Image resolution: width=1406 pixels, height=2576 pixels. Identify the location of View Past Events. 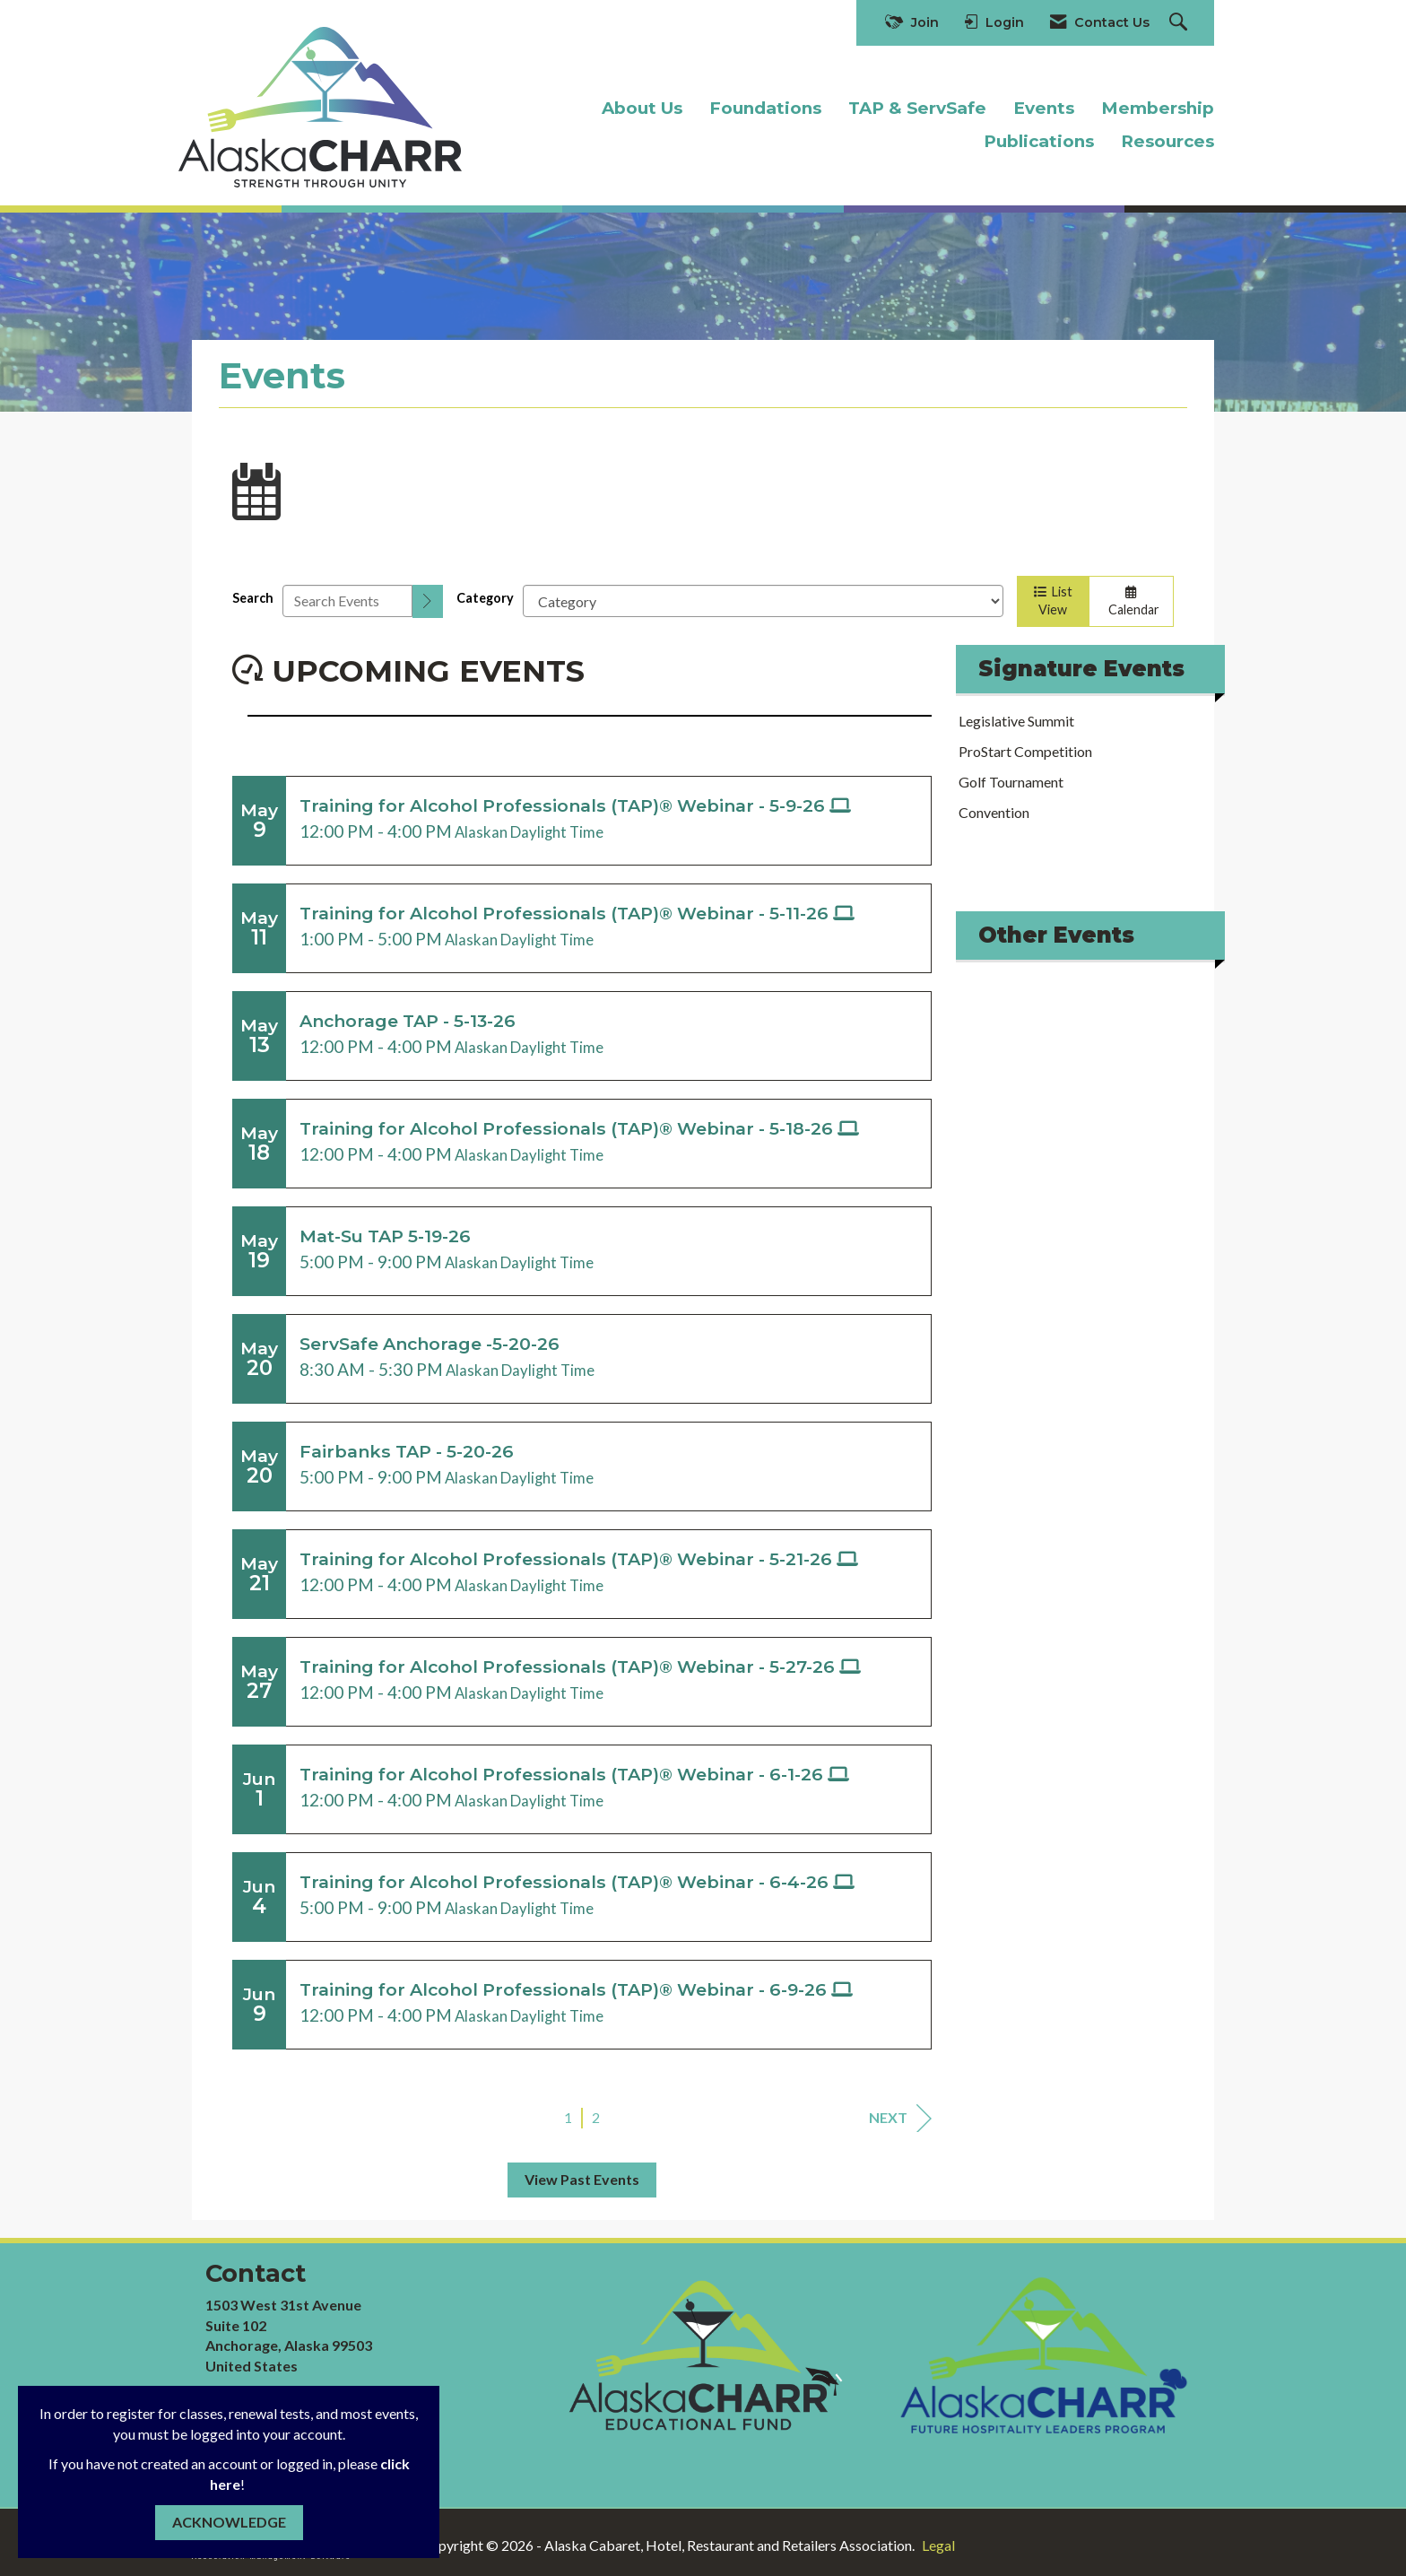
(582, 2179).